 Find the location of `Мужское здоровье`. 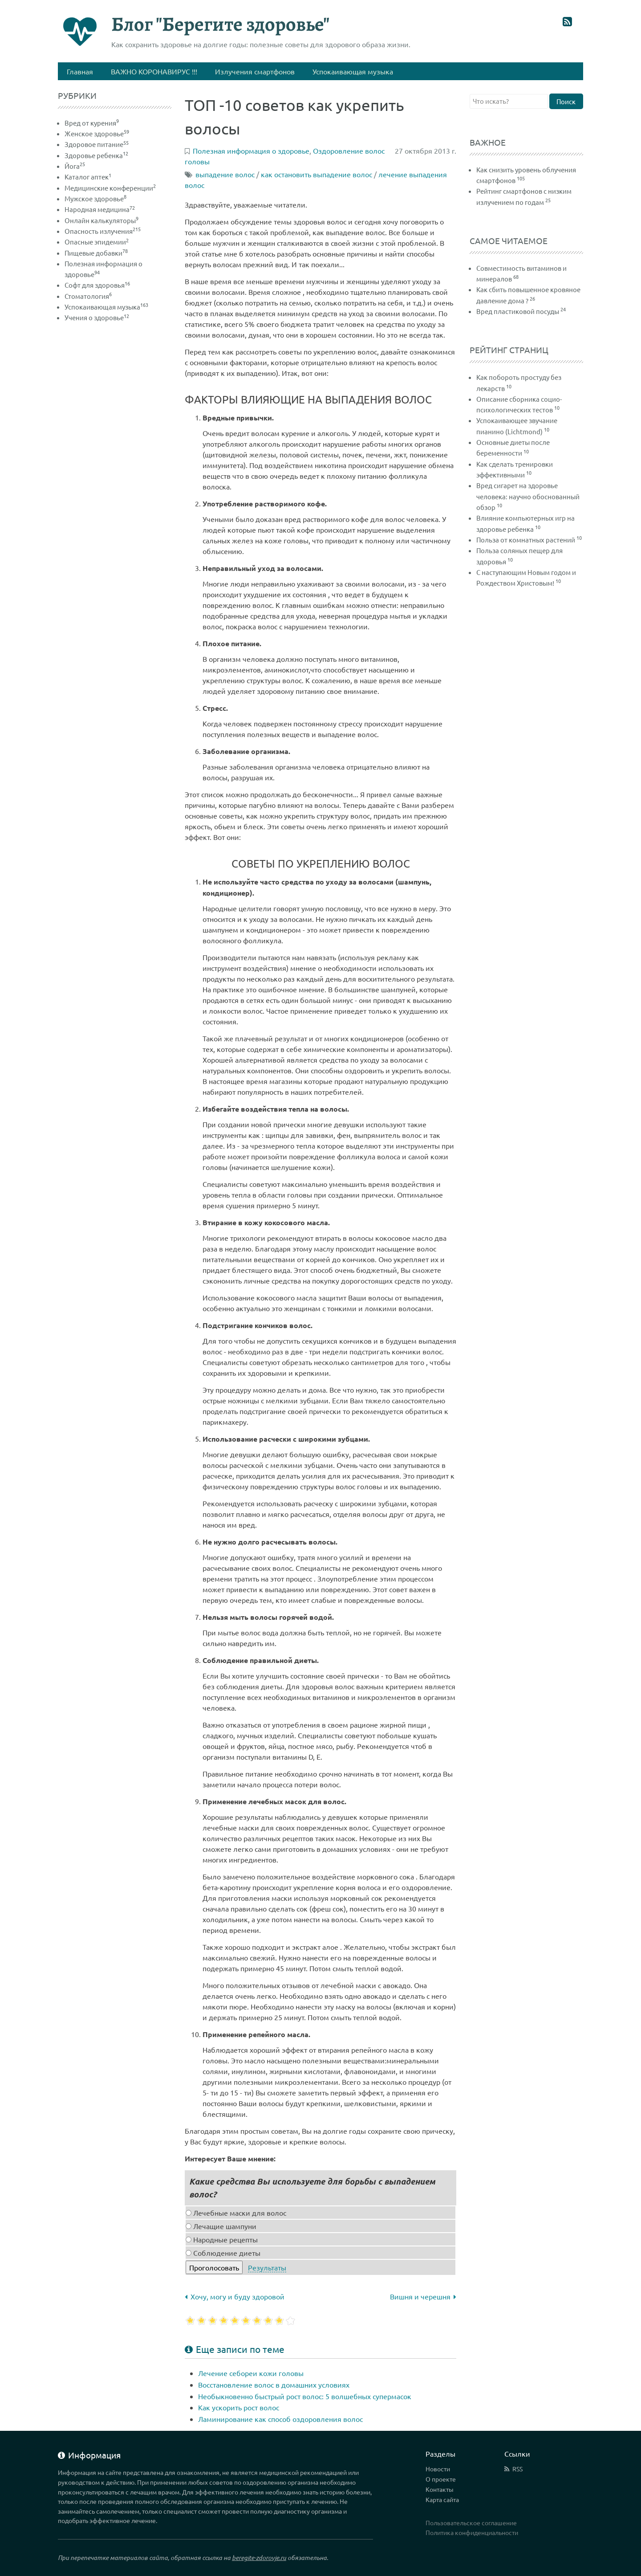

Мужское здоровье is located at coordinates (95, 198).